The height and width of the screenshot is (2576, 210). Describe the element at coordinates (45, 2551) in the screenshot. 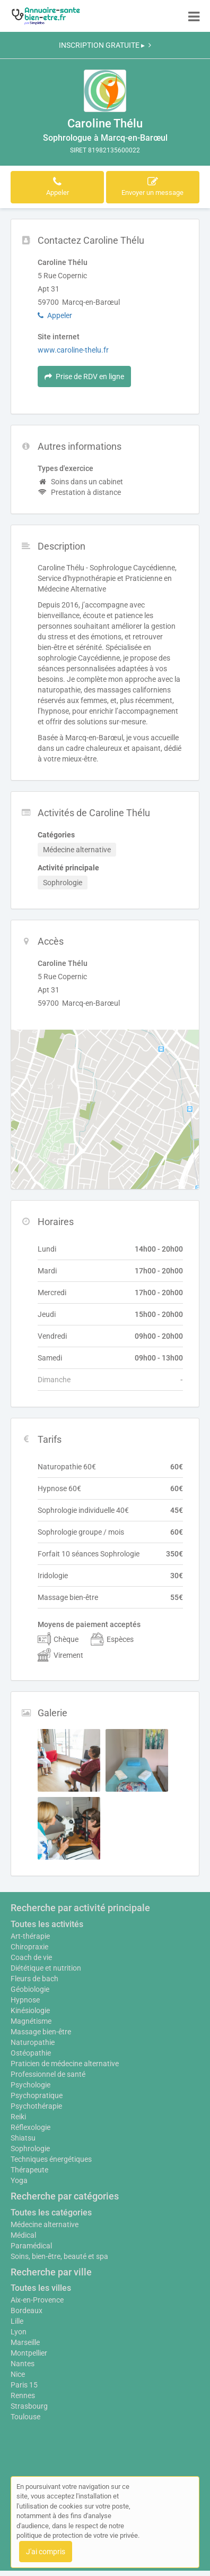

I see `J'ai compris` at that location.